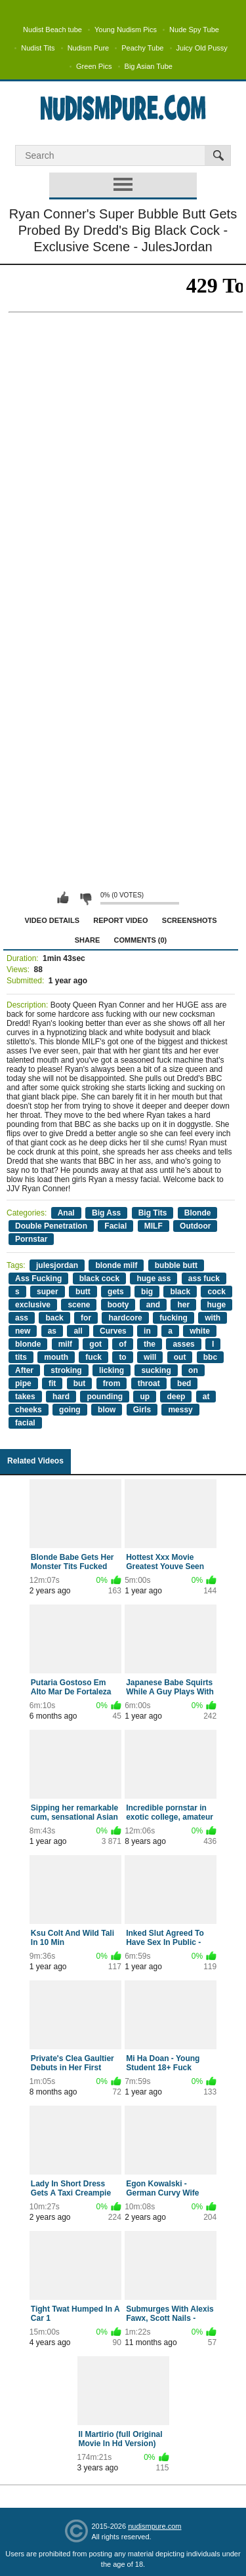 The width and height of the screenshot is (246, 2576). Describe the element at coordinates (154, 2526) in the screenshot. I see `nudismpure.com` at that location.